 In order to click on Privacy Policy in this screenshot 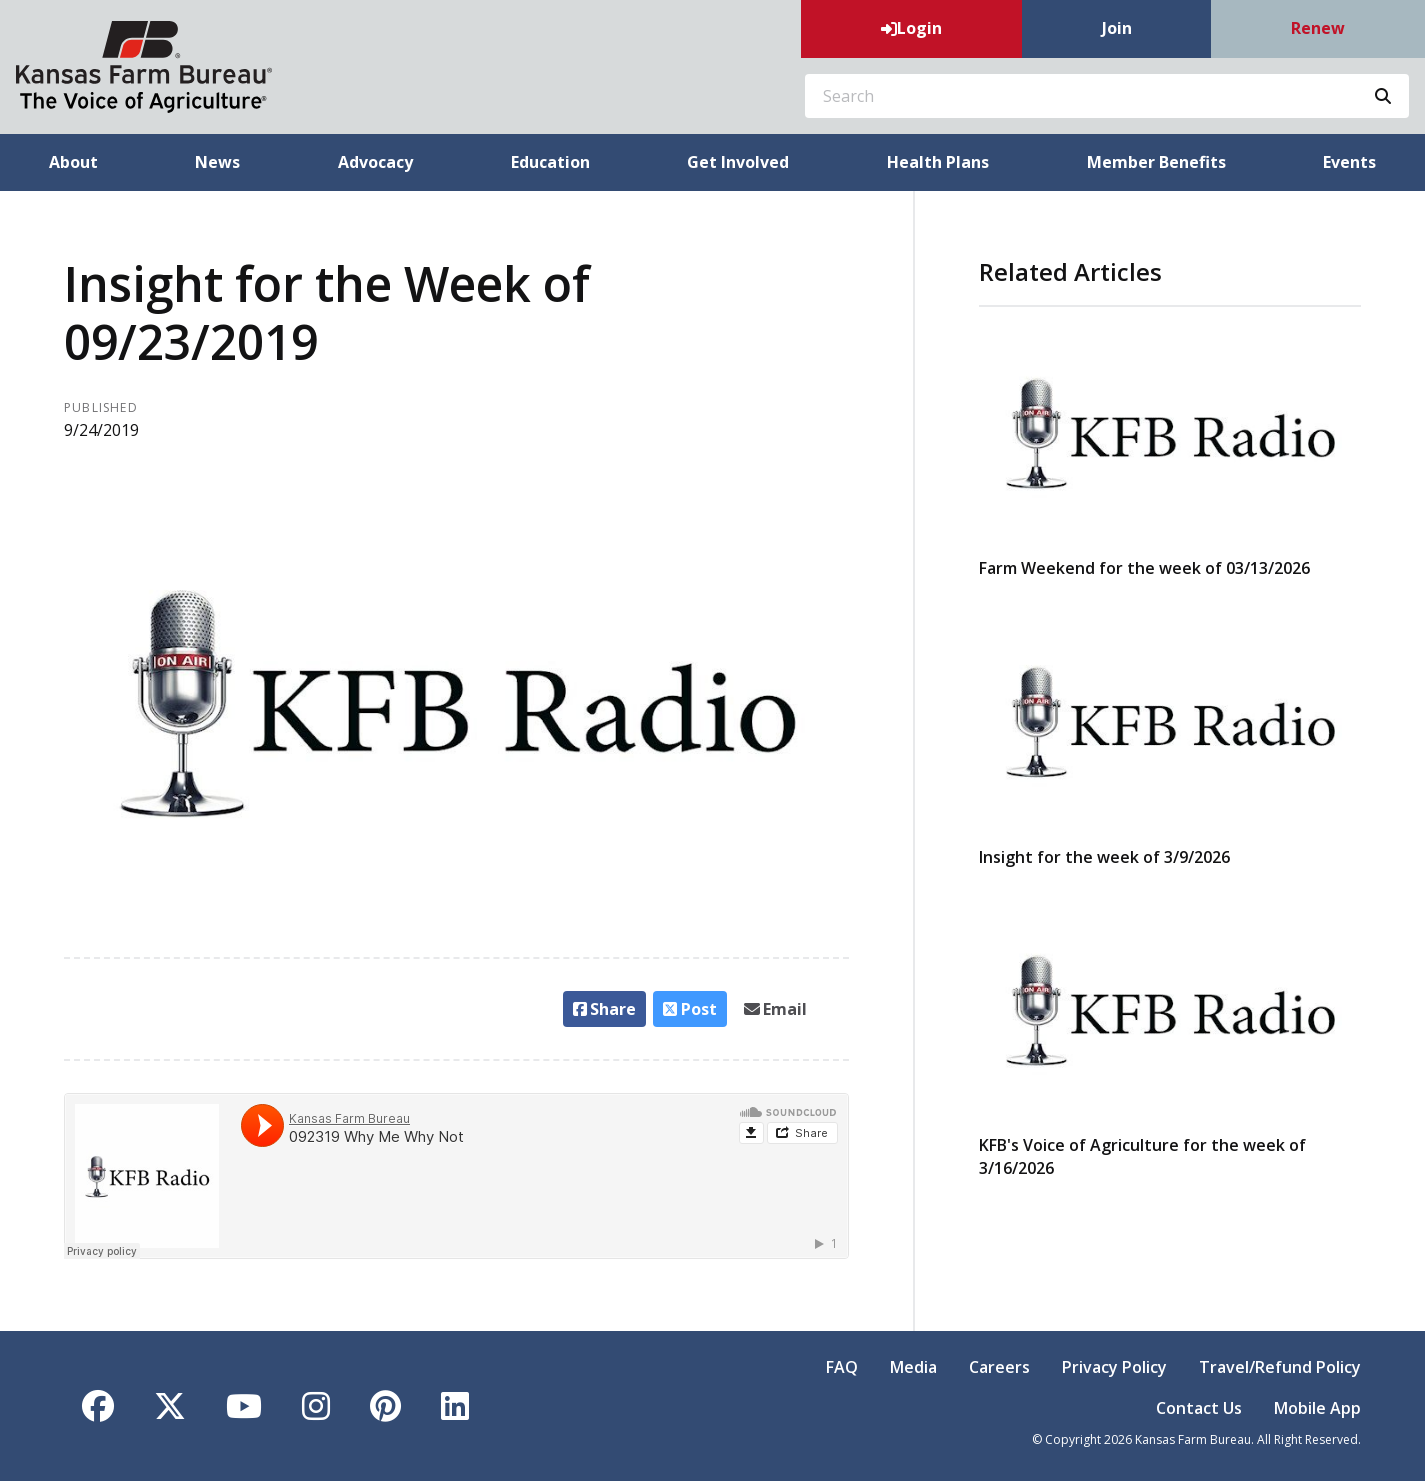, I will do `click(1114, 1367)`.